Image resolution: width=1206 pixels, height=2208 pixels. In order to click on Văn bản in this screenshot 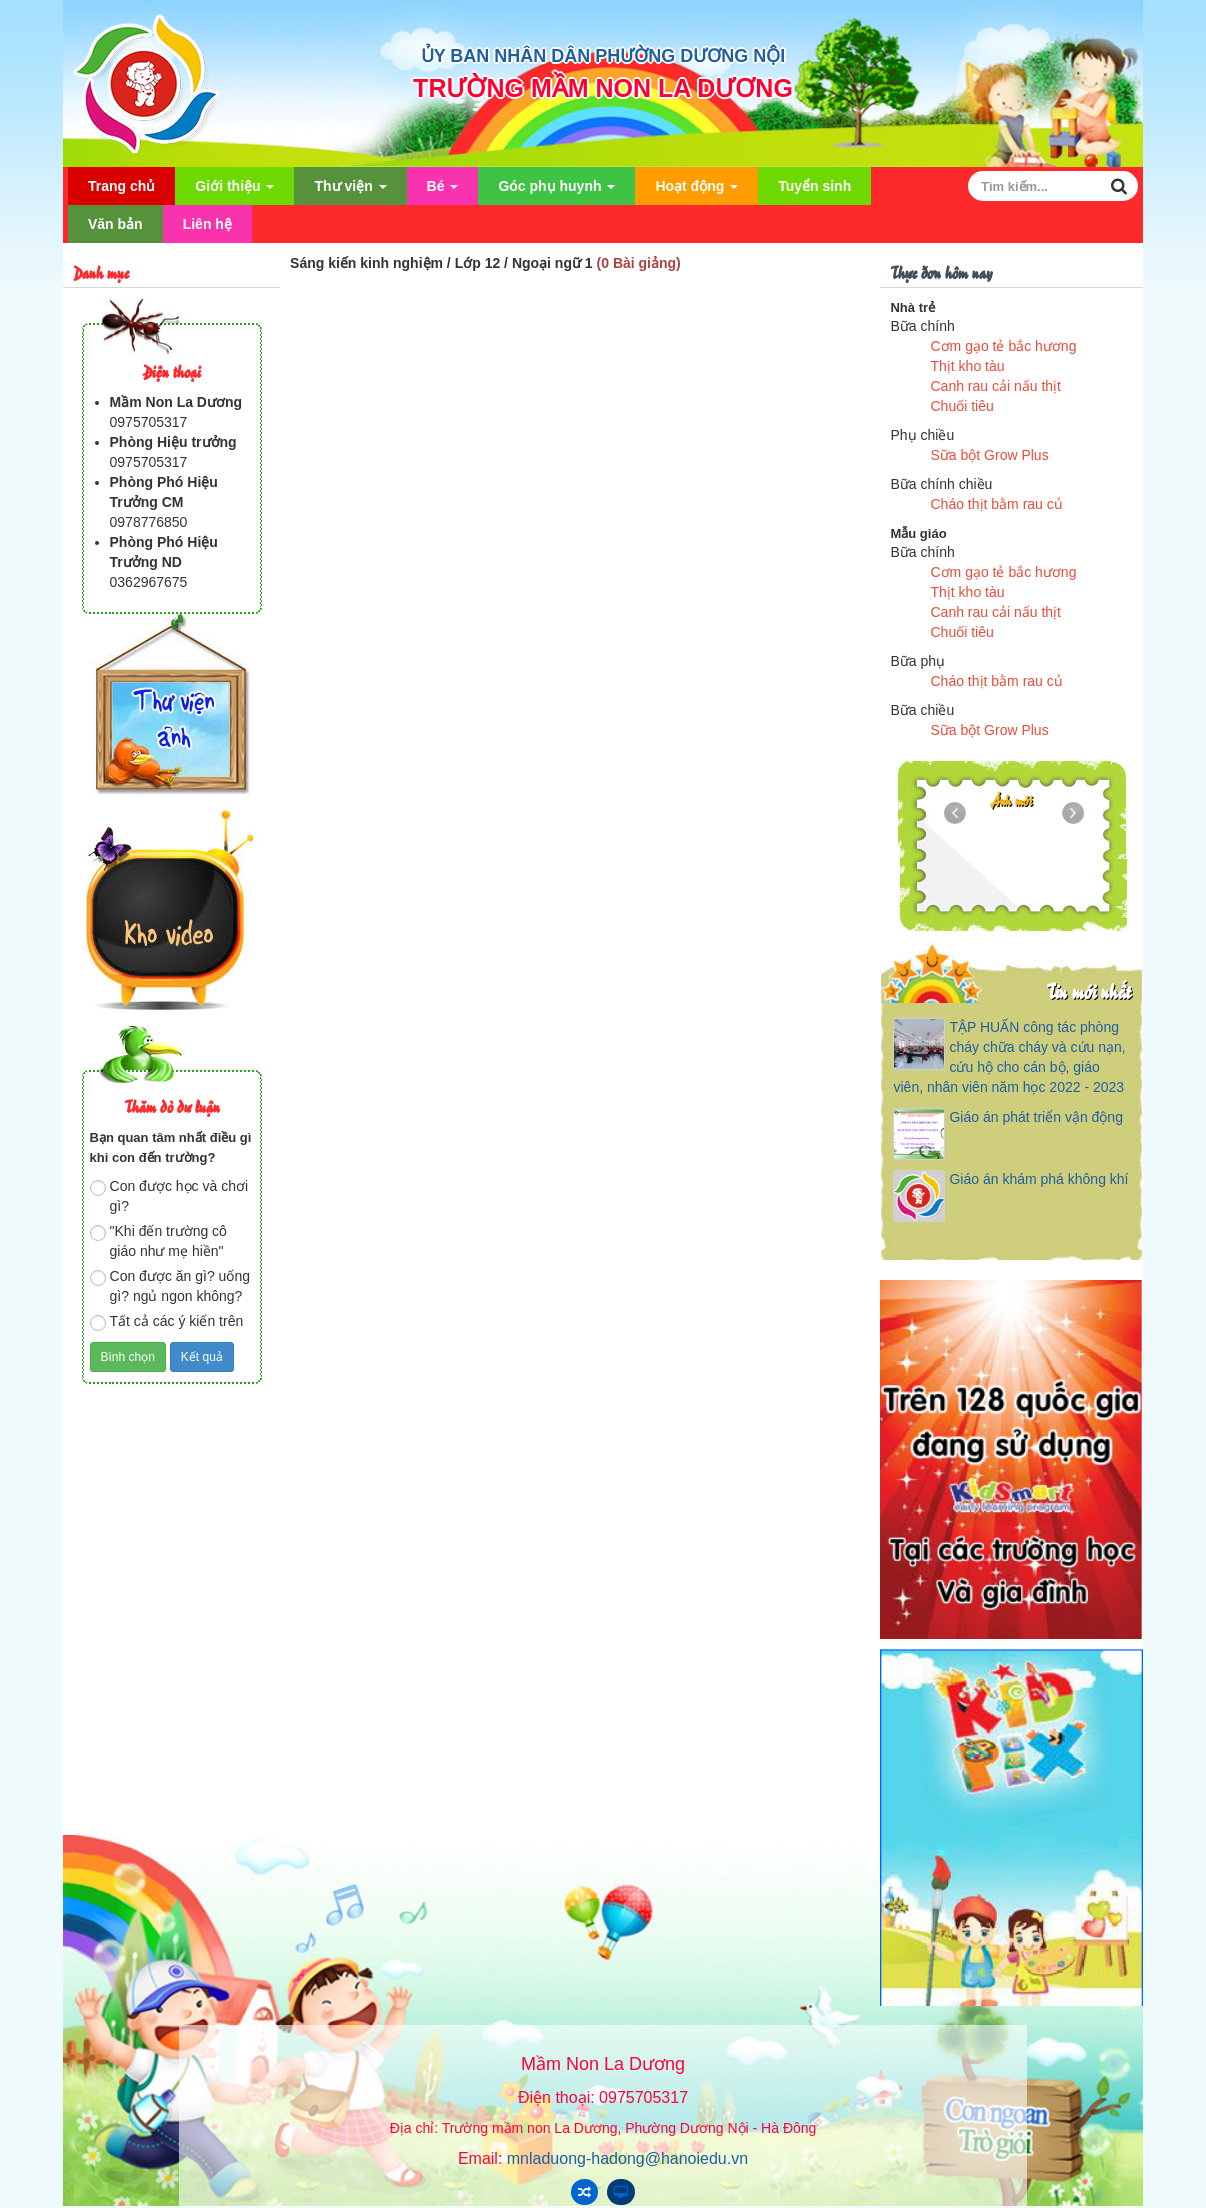, I will do `click(115, 224)`.